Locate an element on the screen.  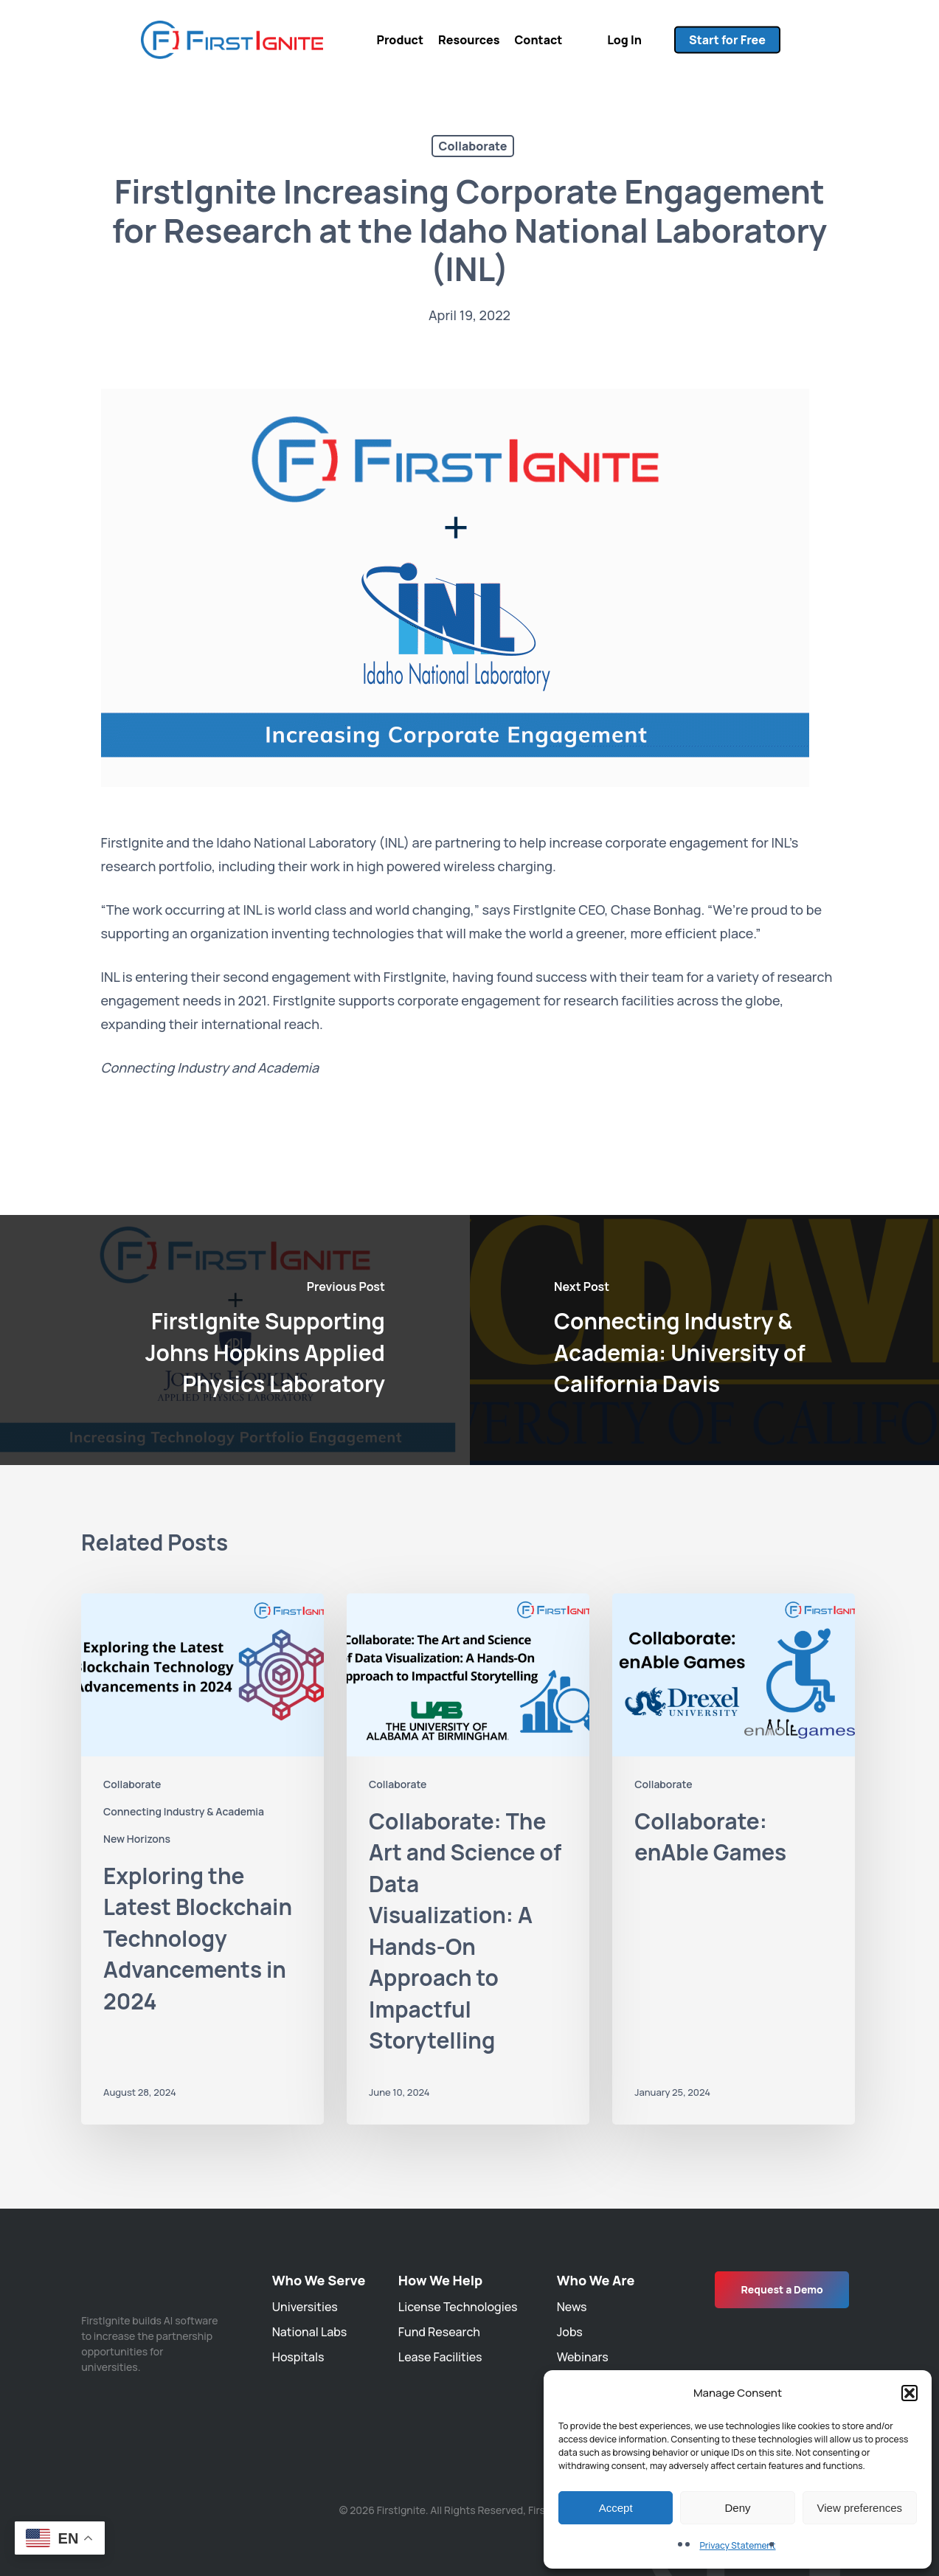
Webinars is located at coordinates (583, 2357).